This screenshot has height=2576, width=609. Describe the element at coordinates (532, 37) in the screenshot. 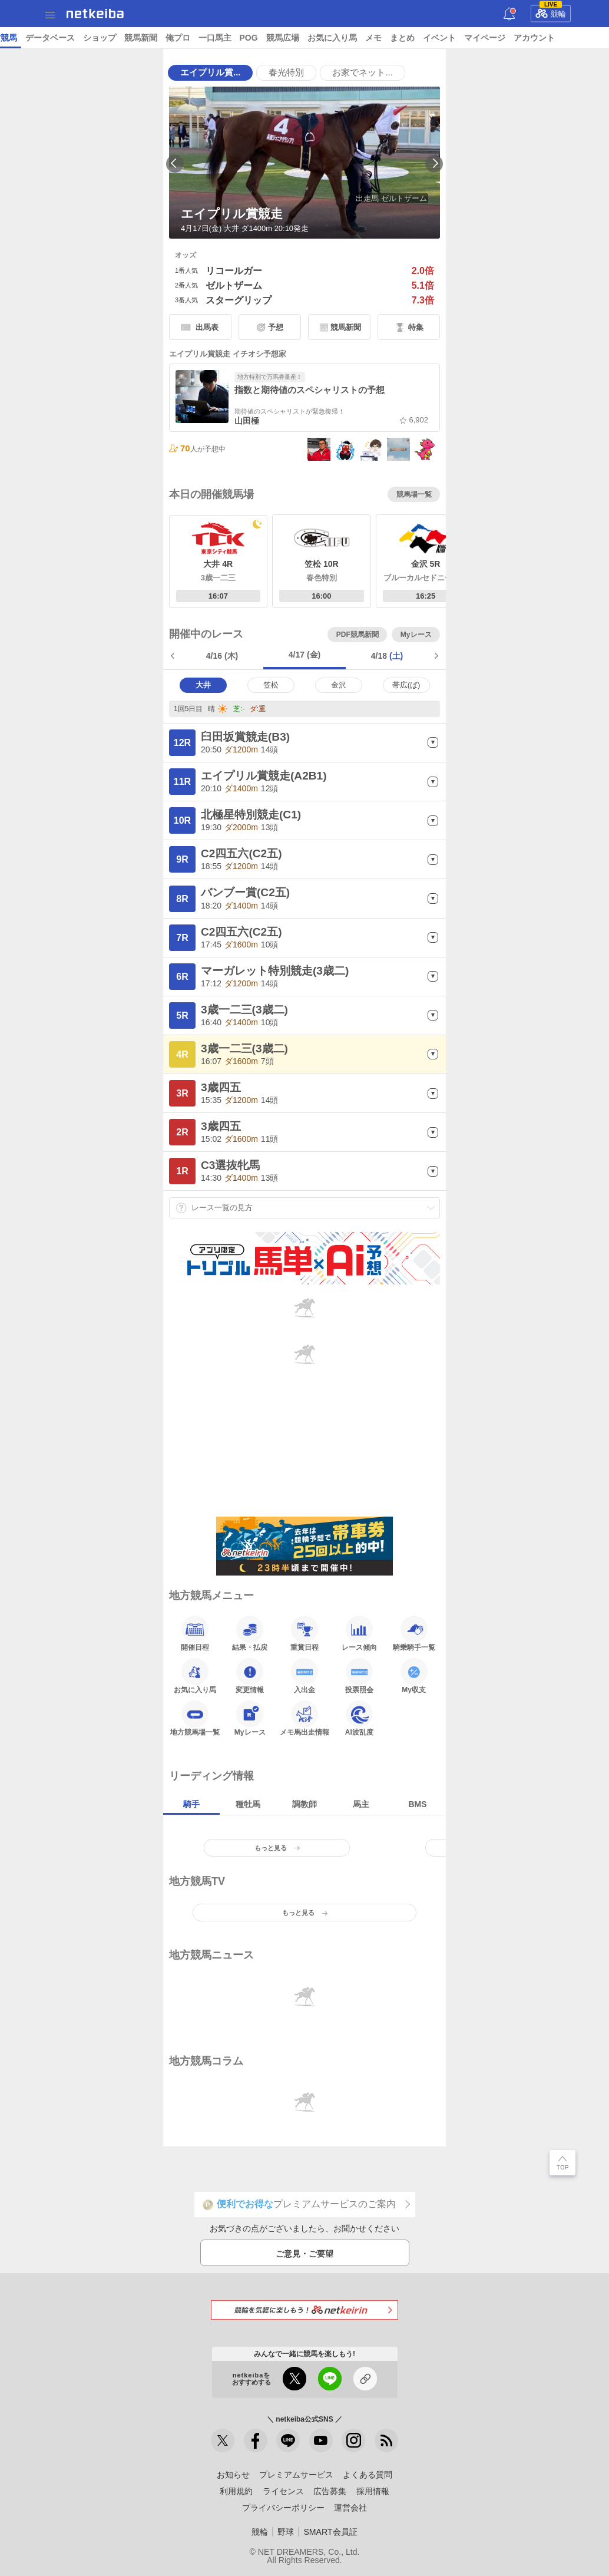

I see `一口馬主` at that location.